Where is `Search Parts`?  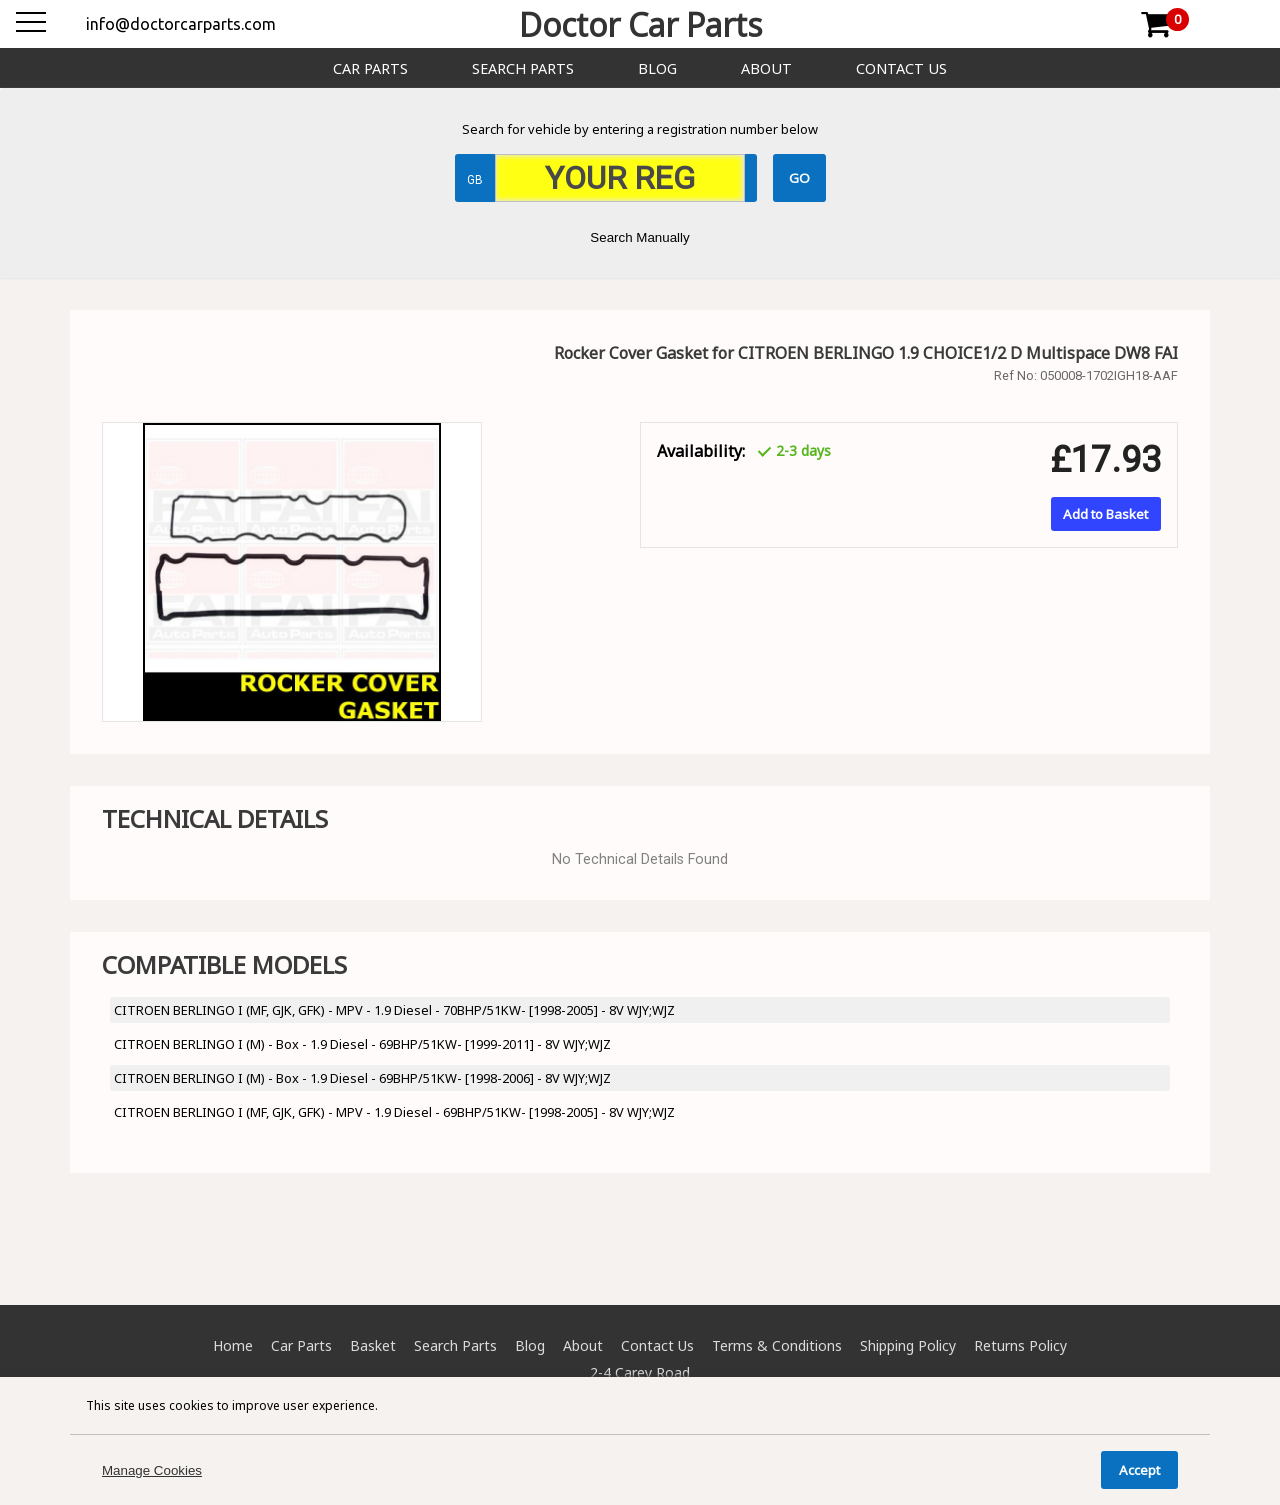
Search Parts is located at coordinates (523, 68).